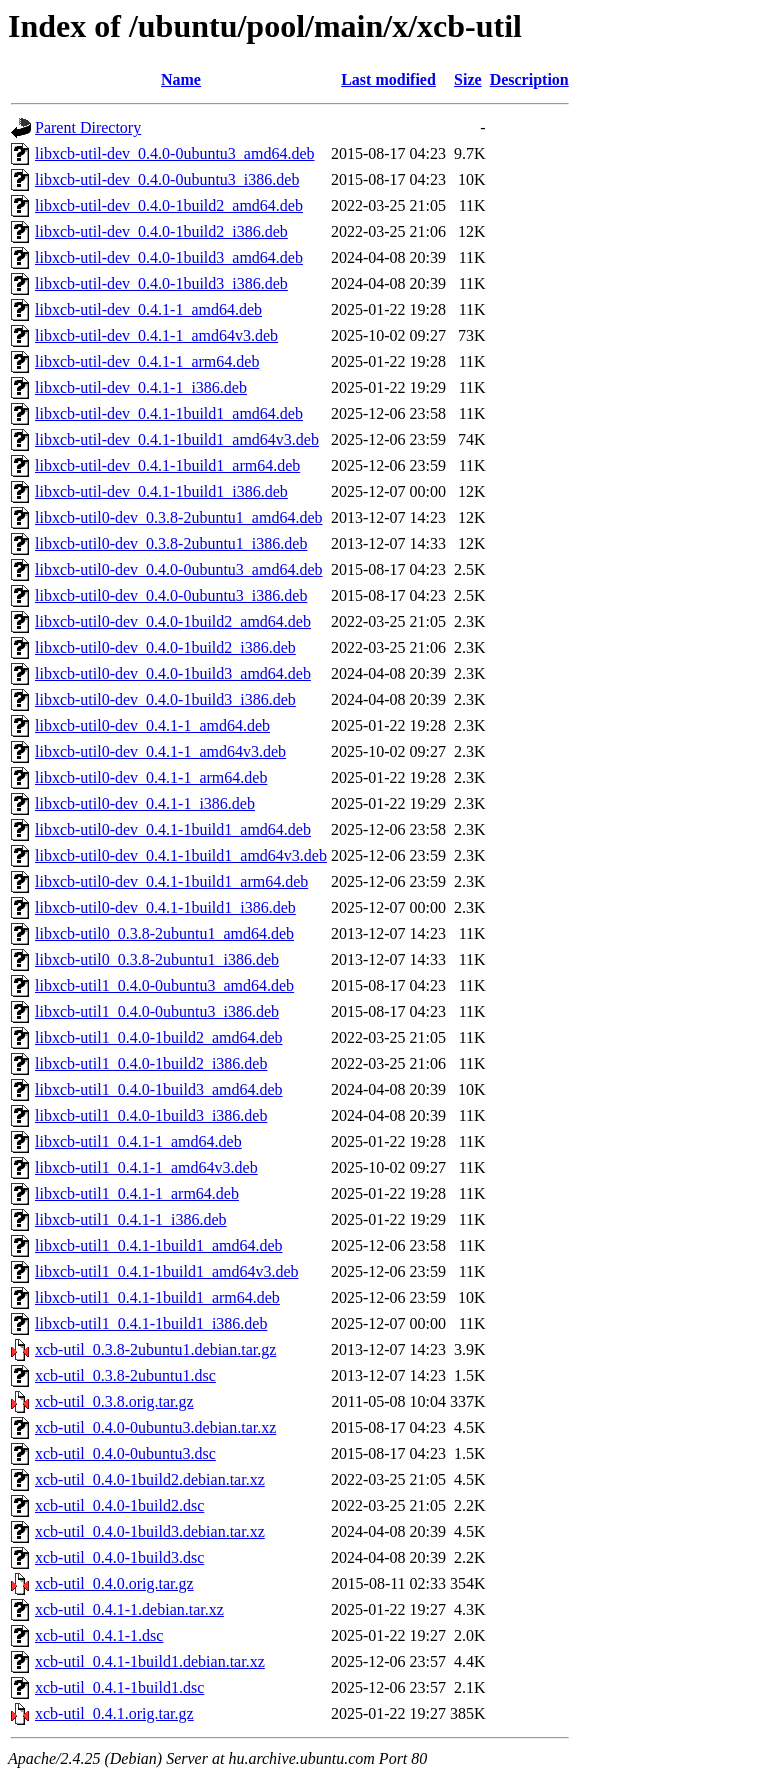 This screenshot has height=1776, width=768. Describe the element at coordinates (171, 595) in the screenshot. I see `libxcb-util0-dev_0.4.0-0ubuntu3_i386.deb` at that location.